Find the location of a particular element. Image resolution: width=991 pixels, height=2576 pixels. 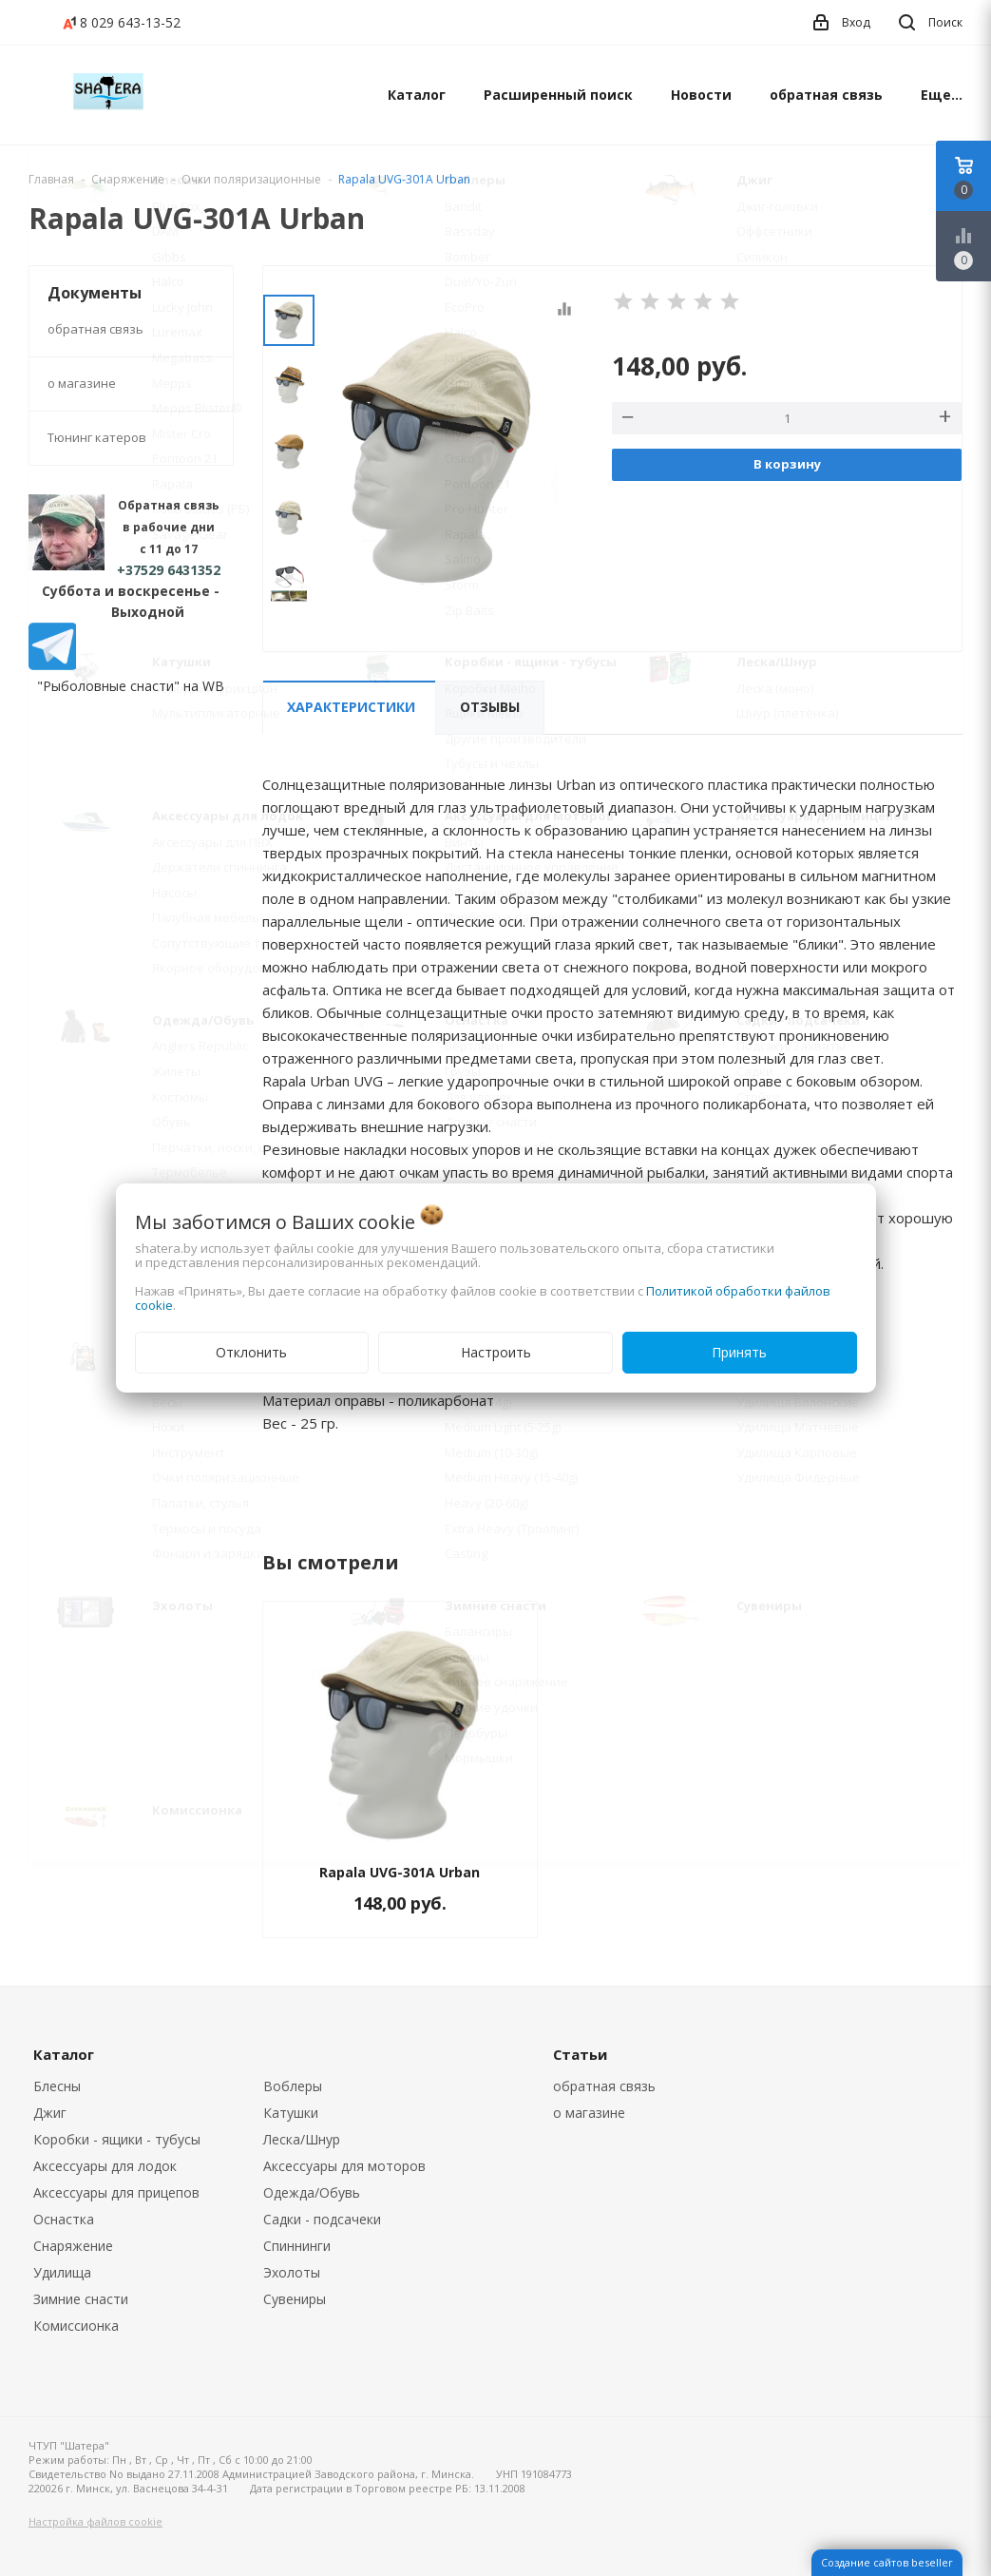

Аксессуары для моторов is located at coordinates (344, 2166).